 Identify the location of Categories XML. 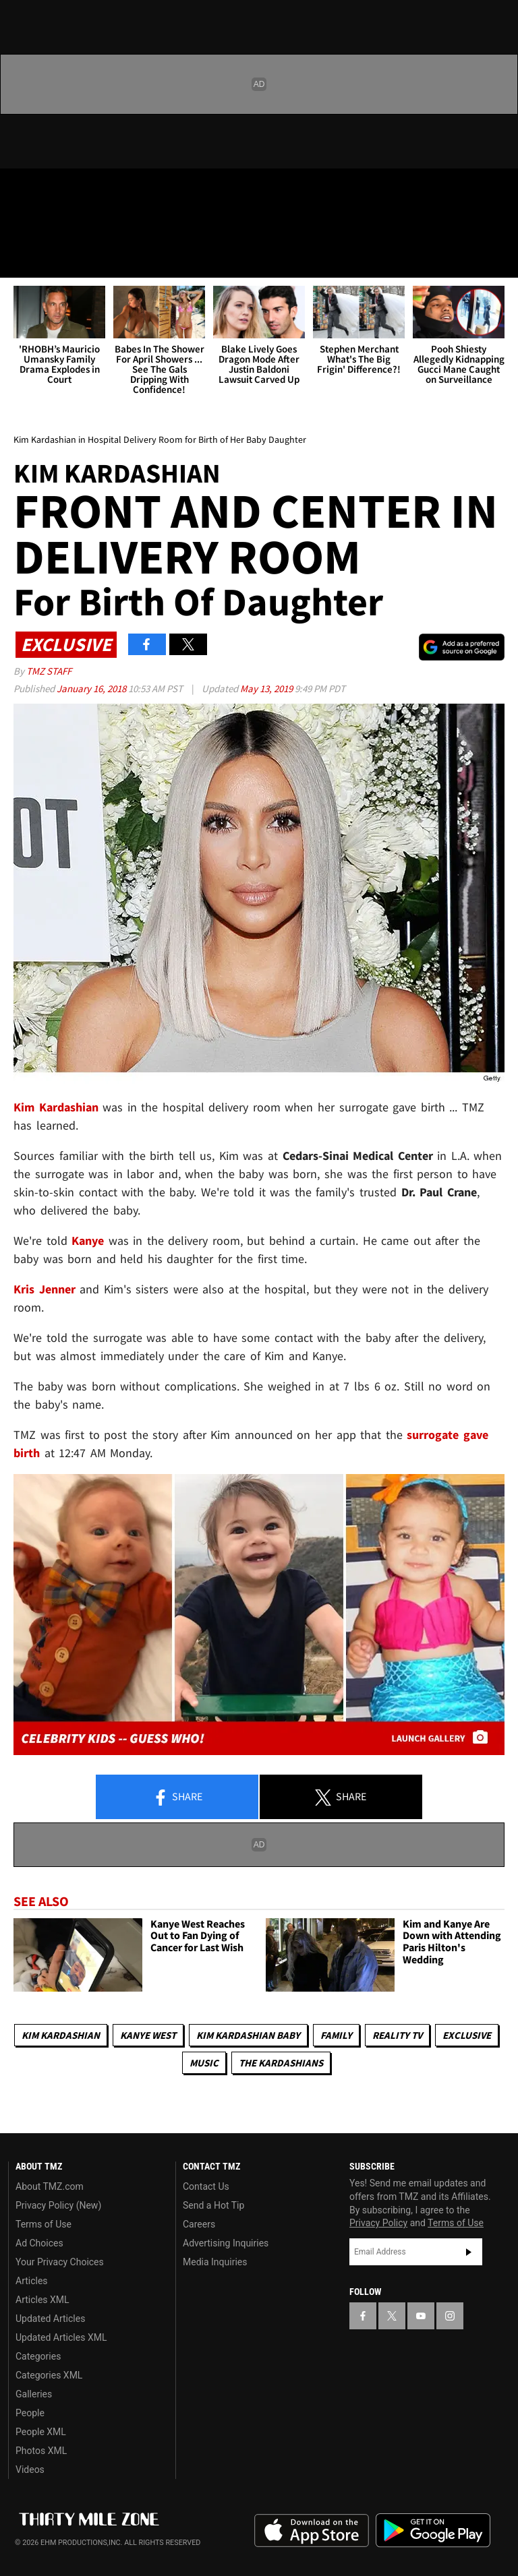
(49, 2375).